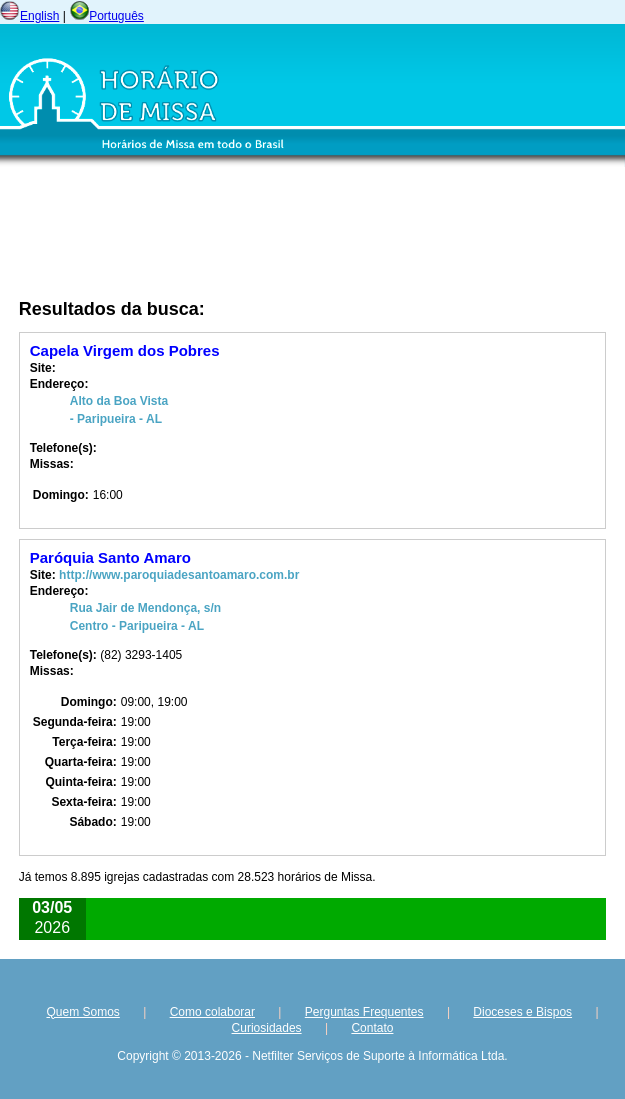 The image size is (625, 1099). Describe the element at coordinates (179, 575) in the screenshot. I see `http://www.paroquiadesantoamaro.com.br` at that location.